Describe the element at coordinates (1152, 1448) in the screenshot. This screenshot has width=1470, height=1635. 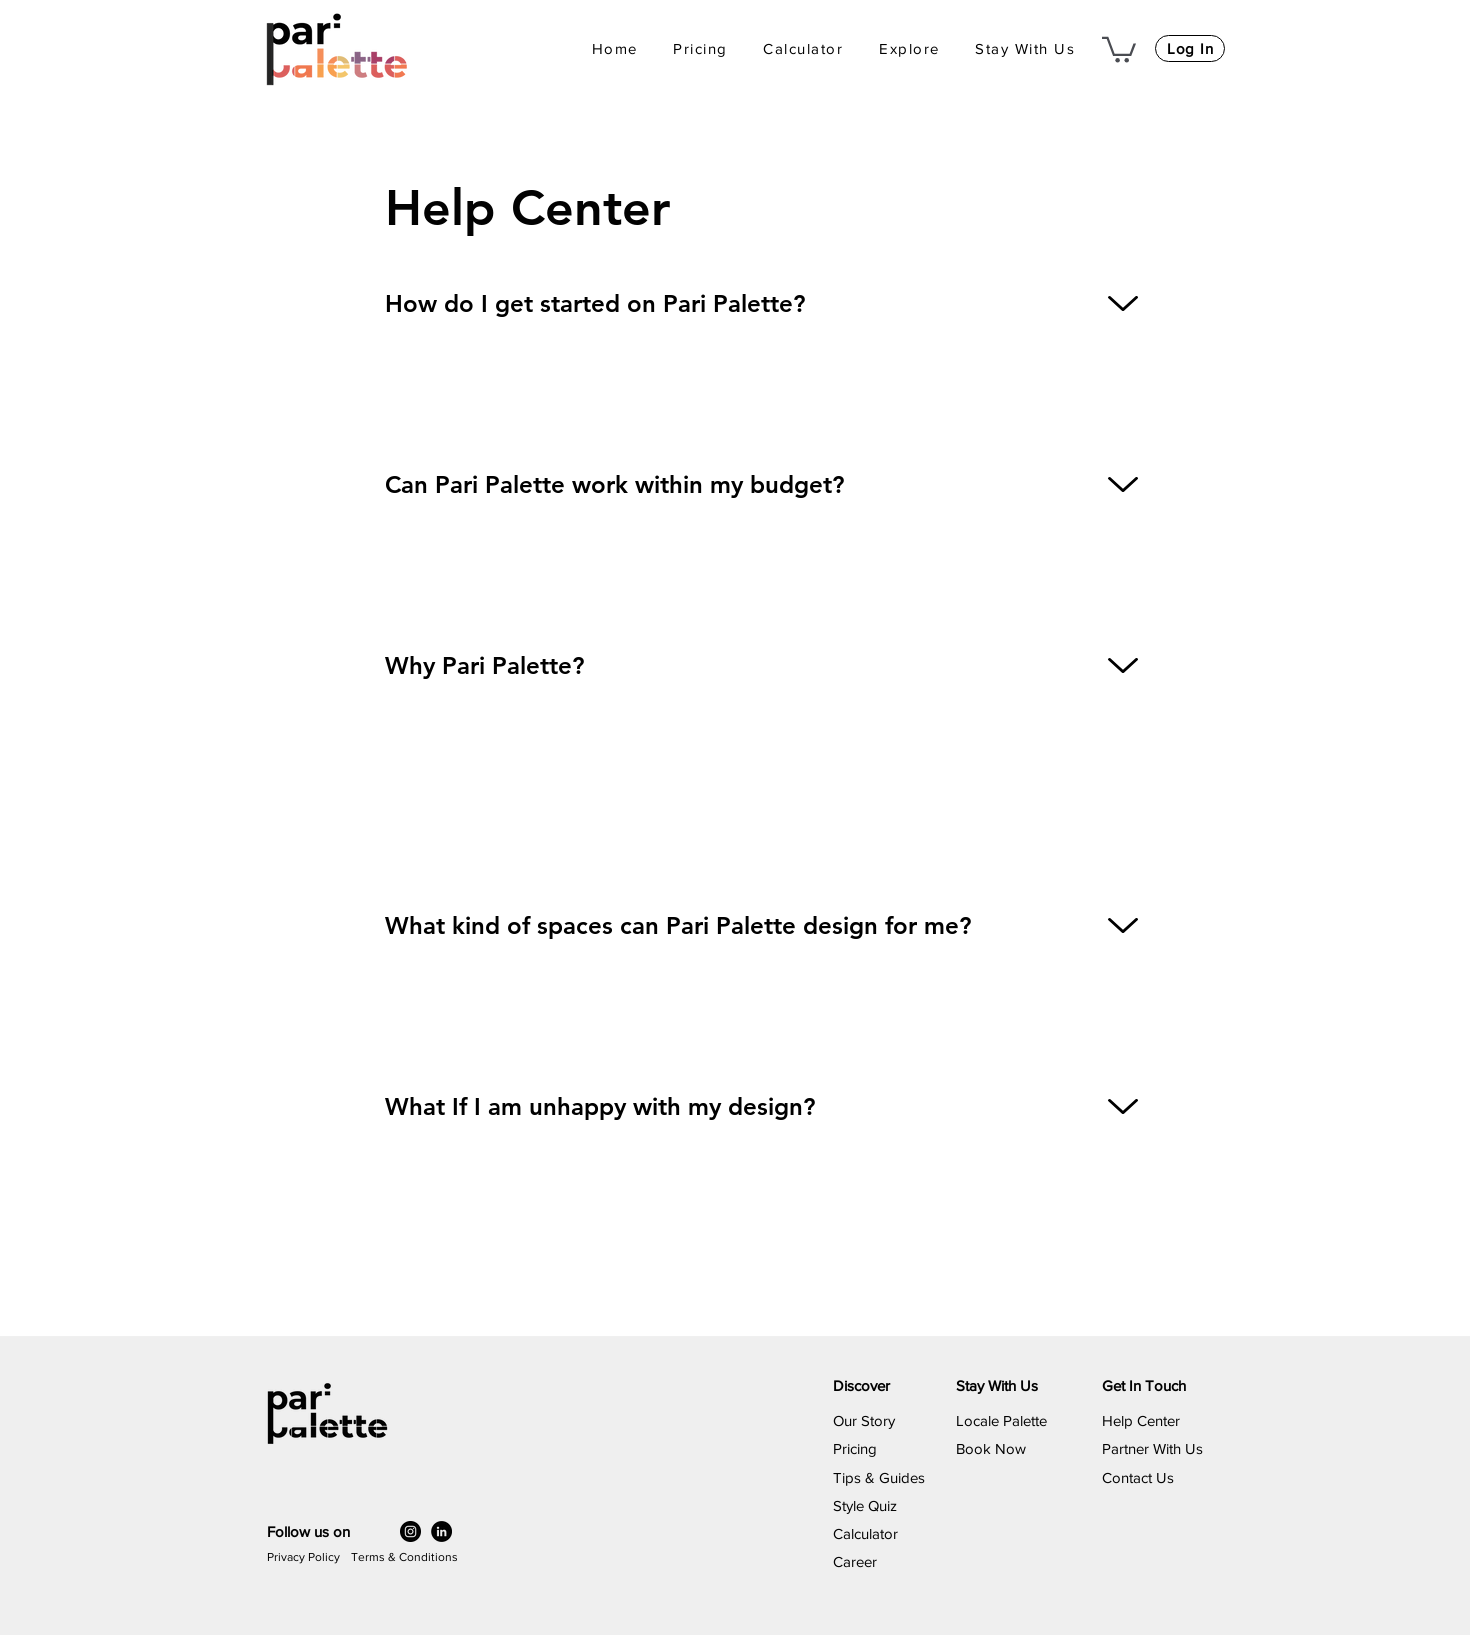
I see `Partner With Us` at that location.